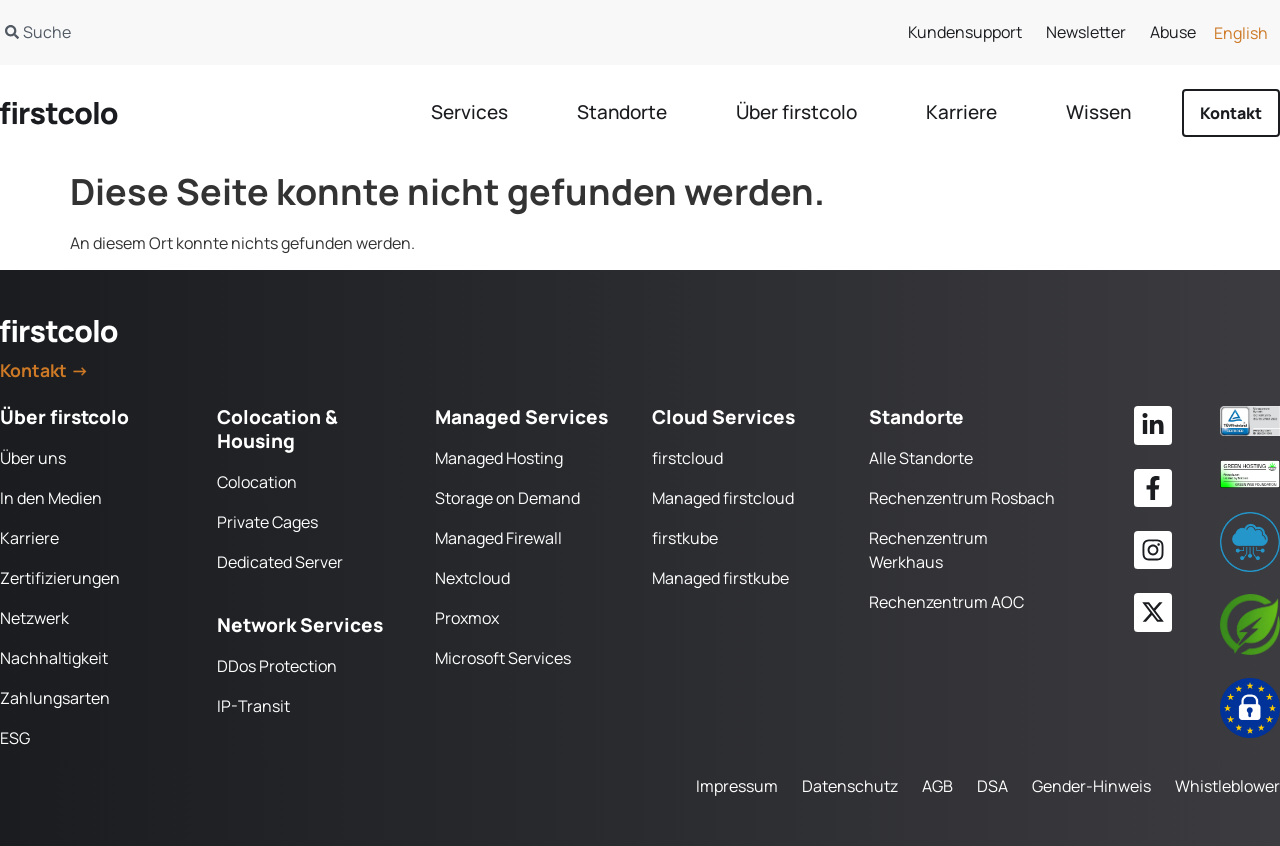 This screenshot has width=1280, height=846. What do you see at coordinates (51, 498) in the screenshot?
I see `In den Medien` at bounding box center [51, 498].